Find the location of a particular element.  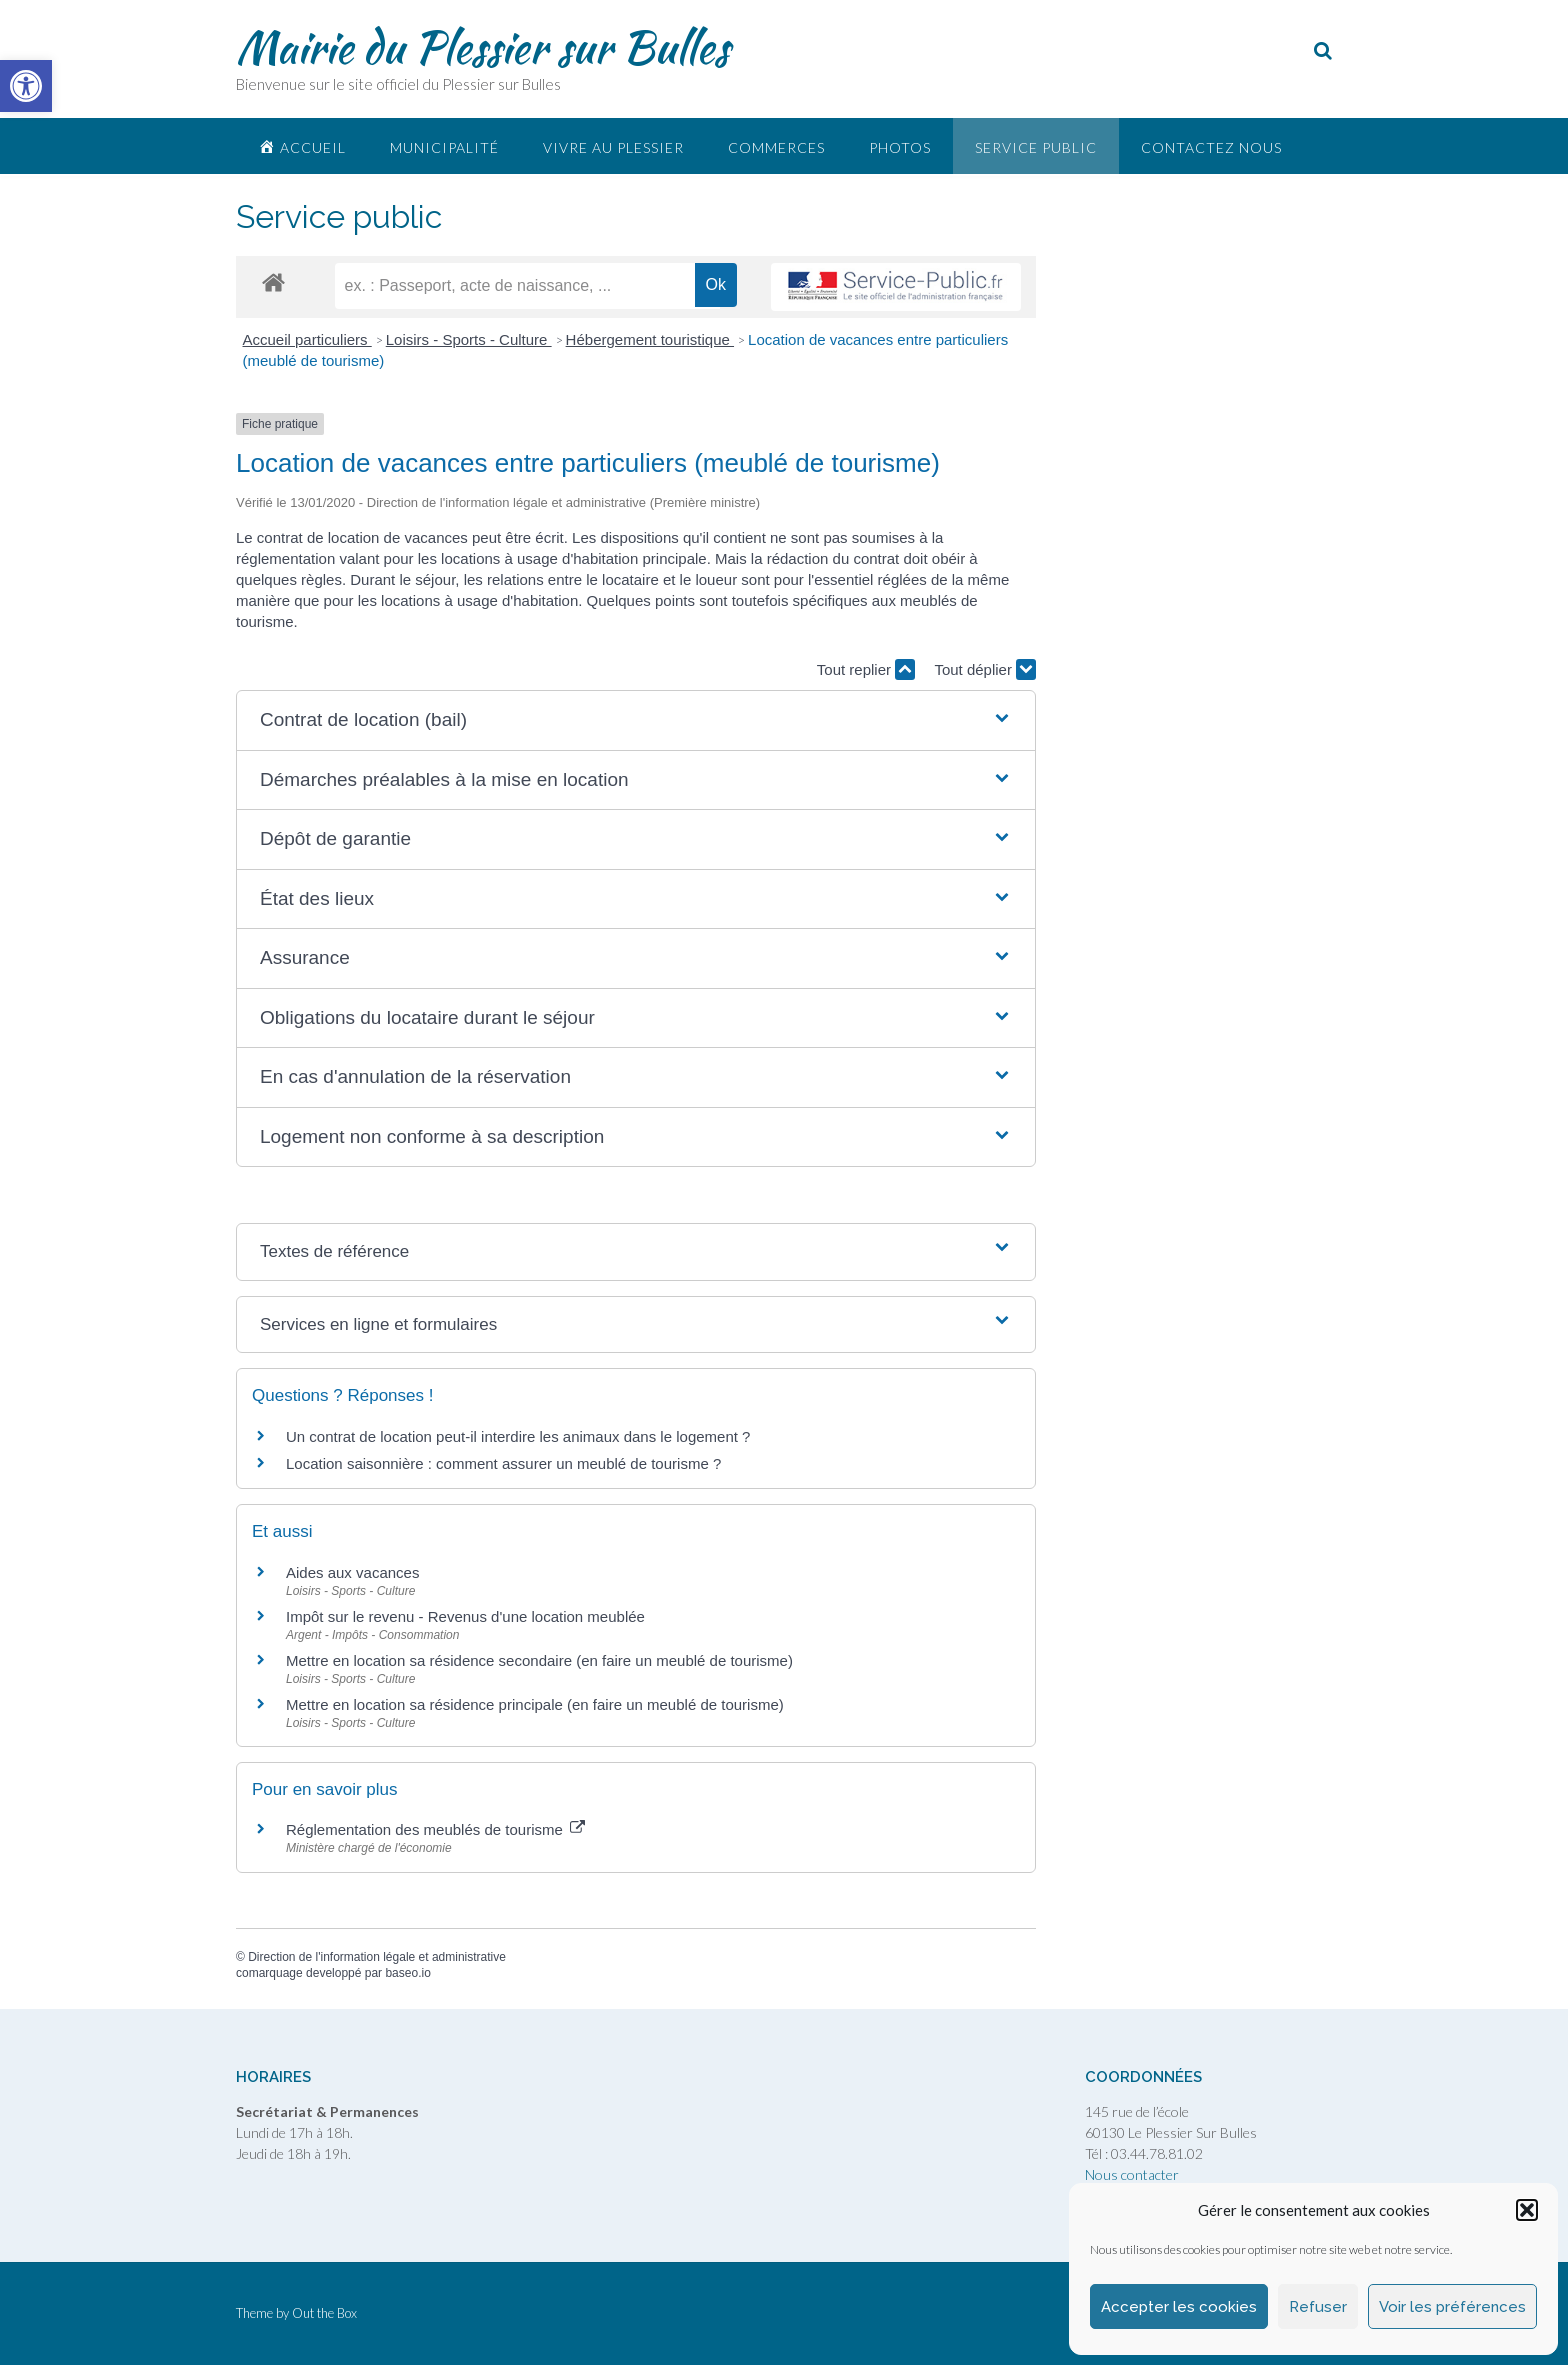

Loisirs - Sports - Culture [link] is located at coordinates (469, 339).